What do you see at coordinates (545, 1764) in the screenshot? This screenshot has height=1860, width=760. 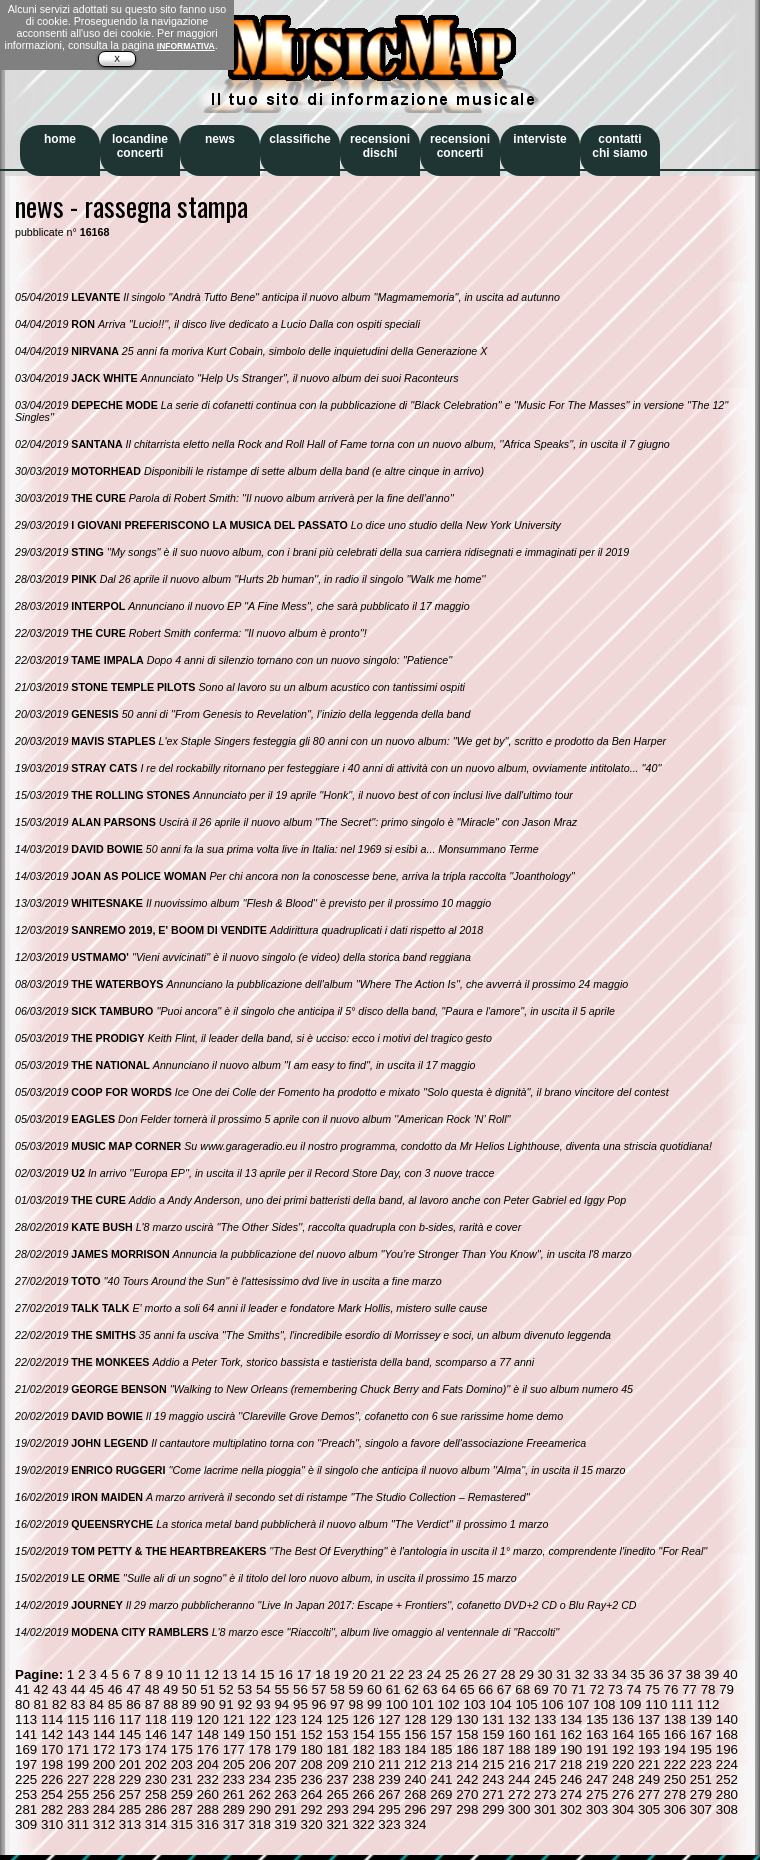 I see `217` at bounding box center [545, 1764].